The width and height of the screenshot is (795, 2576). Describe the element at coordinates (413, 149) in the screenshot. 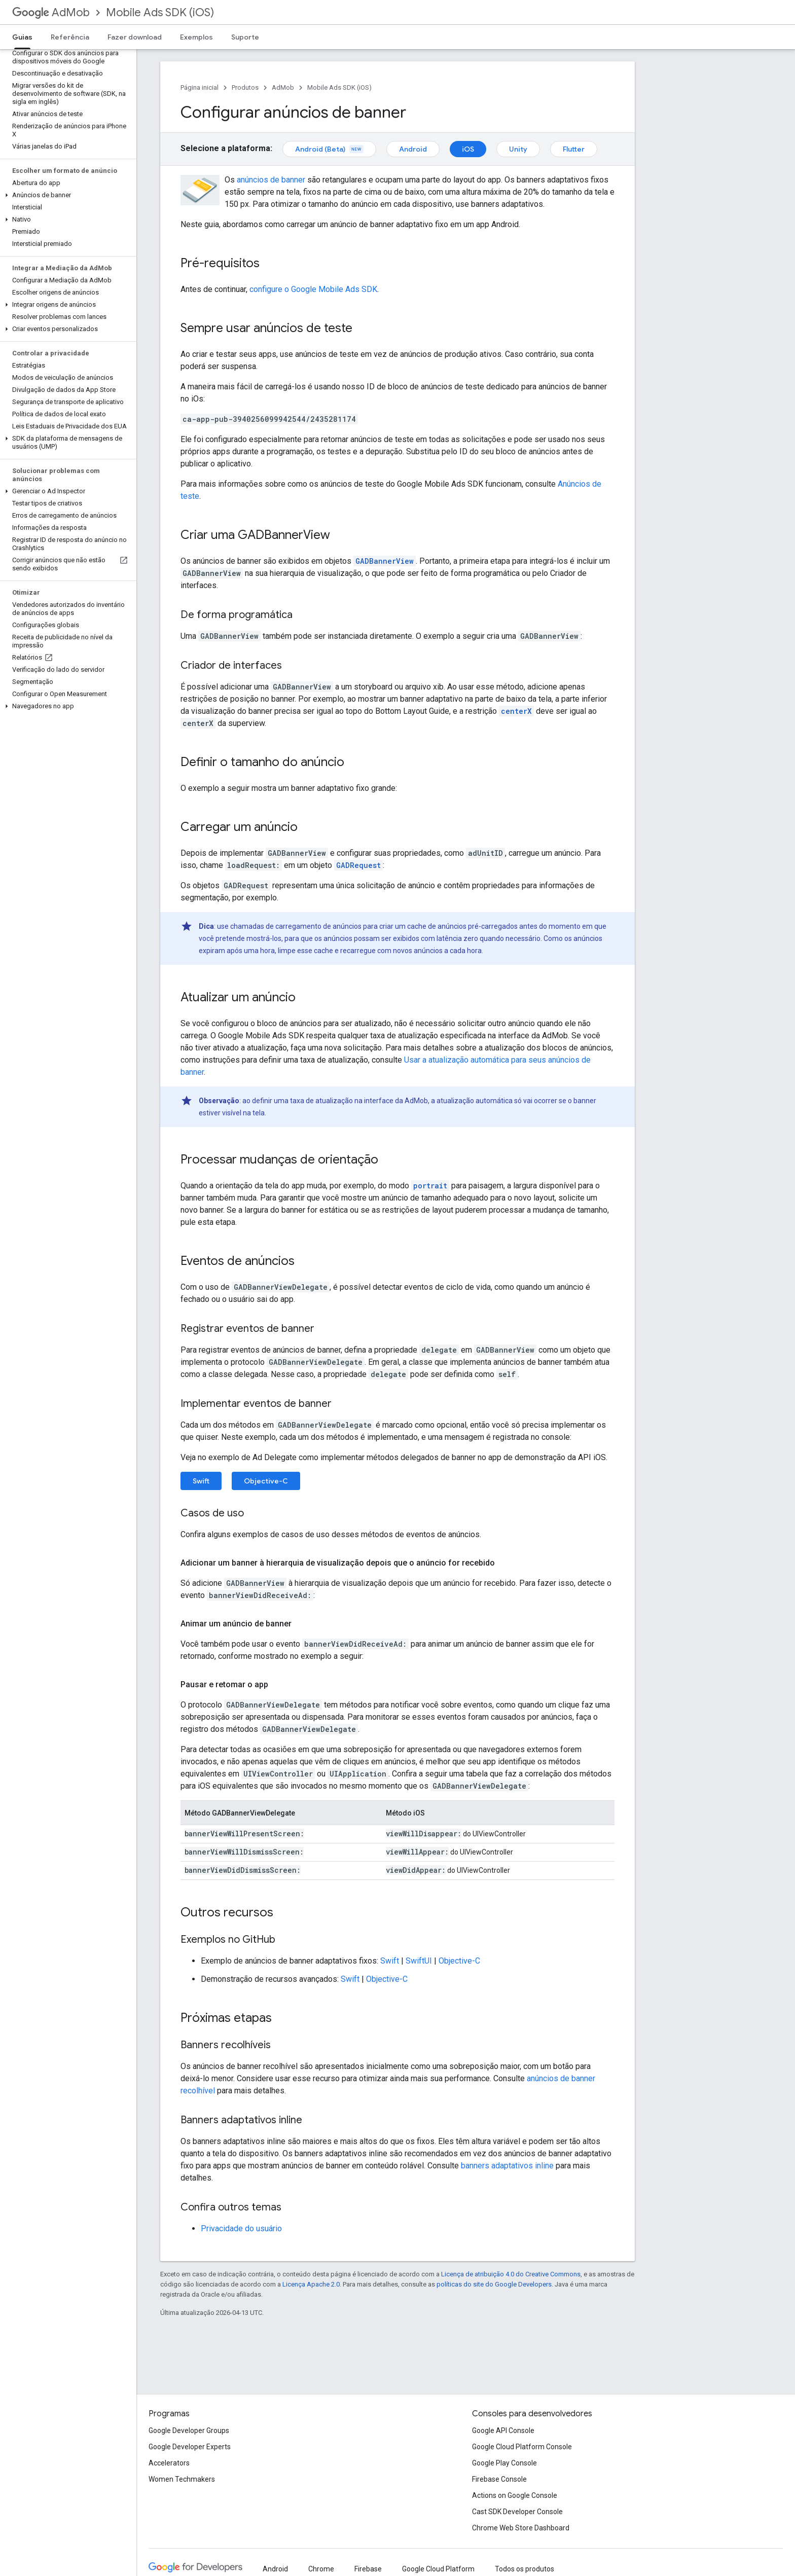

I see `Android` at that location.